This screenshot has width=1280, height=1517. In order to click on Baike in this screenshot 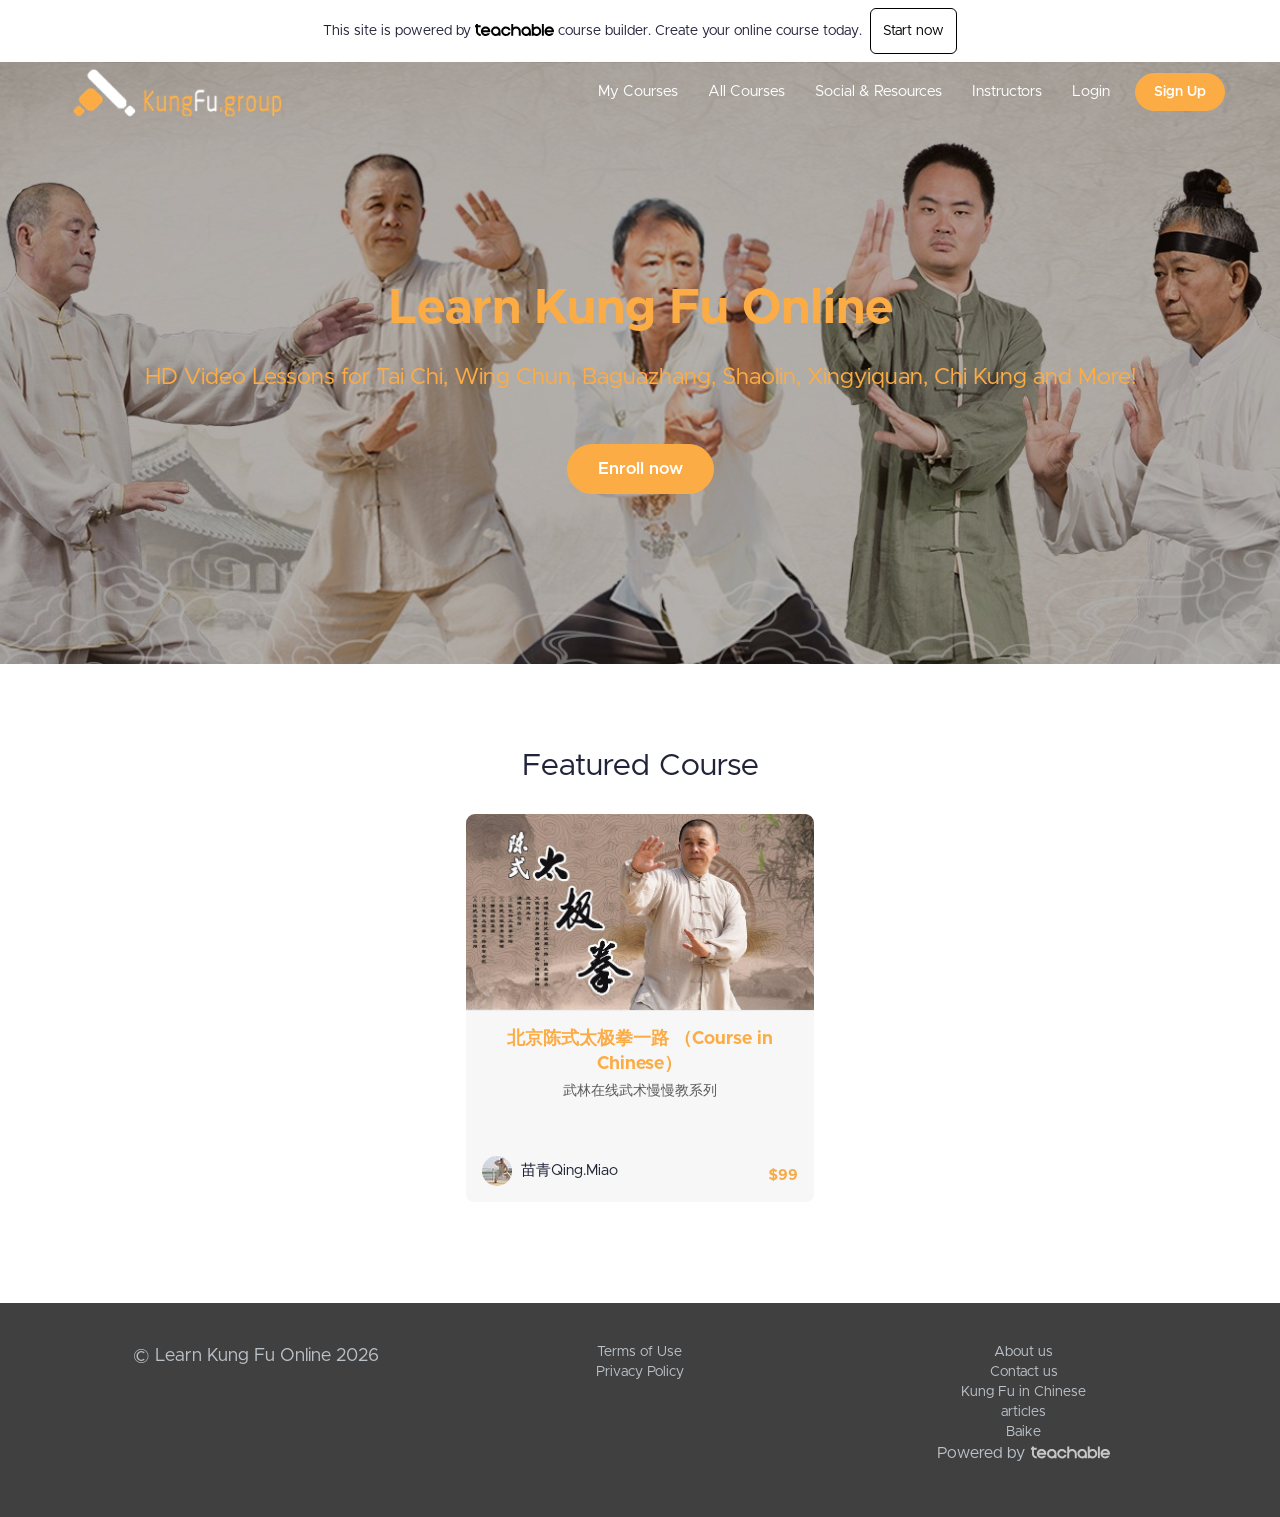, I will do `click(1023, 1432)`.